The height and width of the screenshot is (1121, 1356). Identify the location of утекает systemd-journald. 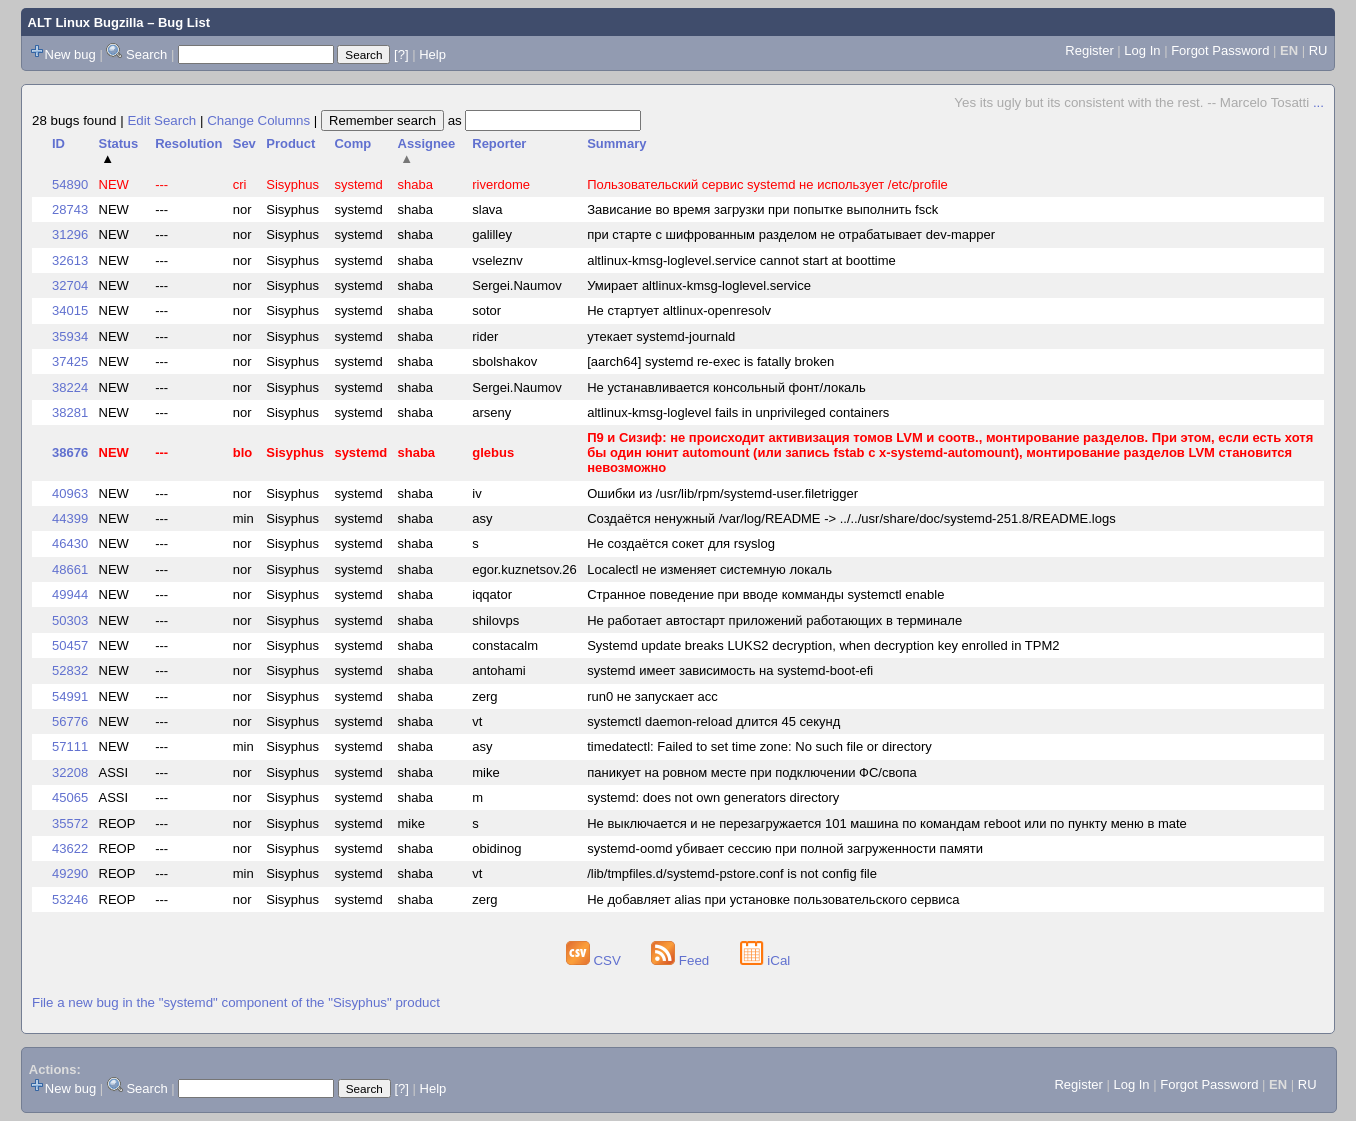
(661, 336).